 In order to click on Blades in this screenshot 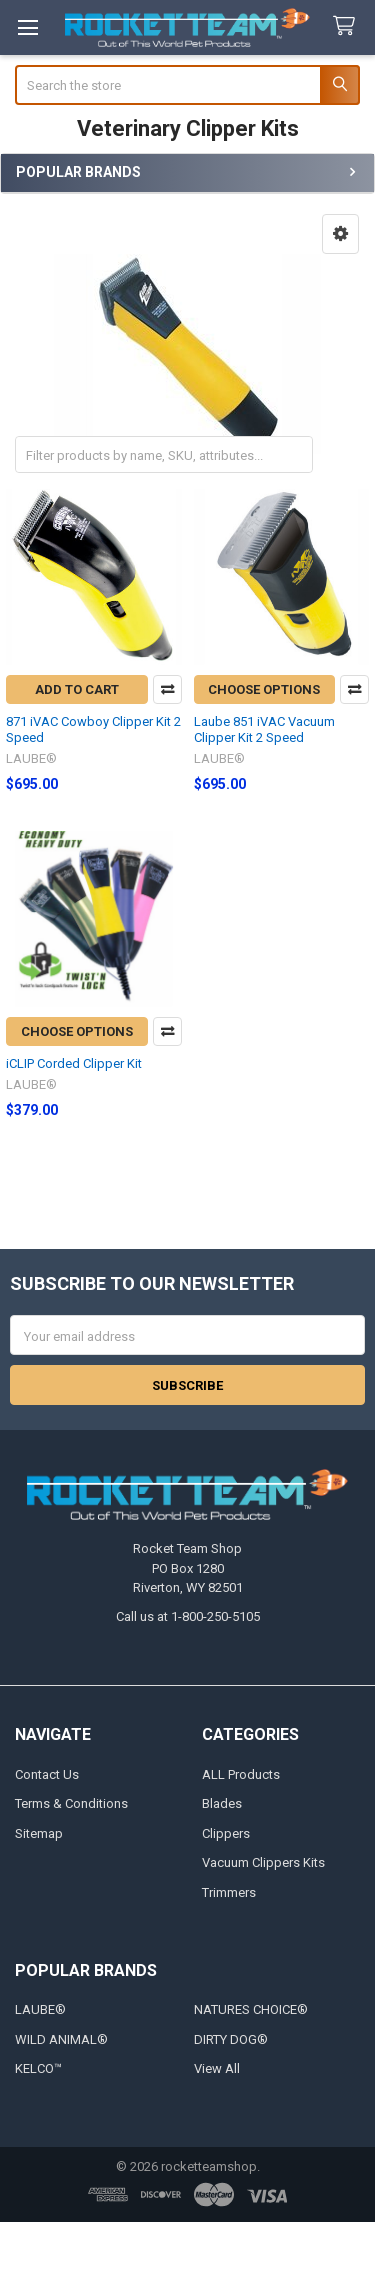, I will do `click(222, 1803)`.